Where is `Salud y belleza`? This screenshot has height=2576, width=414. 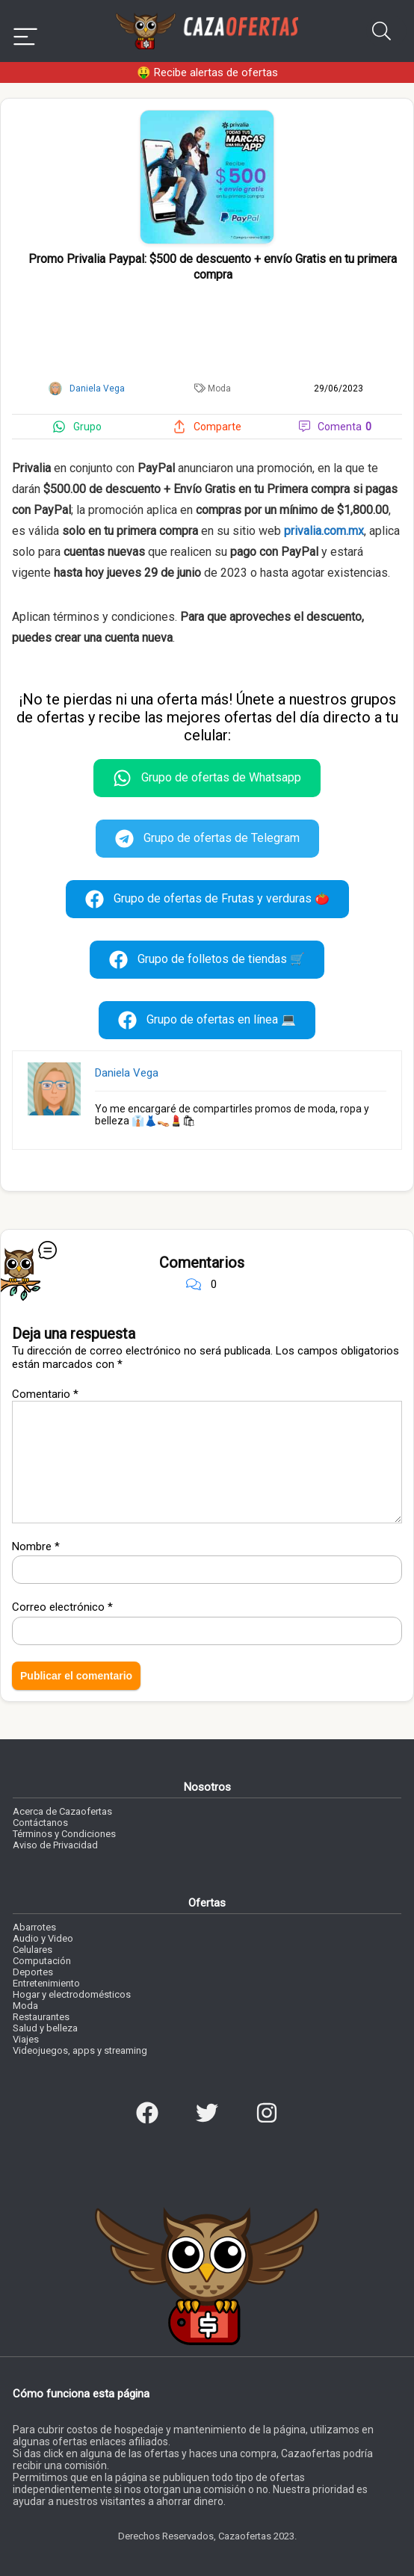 Salud y belleza is located at coordinates (45, 2028).